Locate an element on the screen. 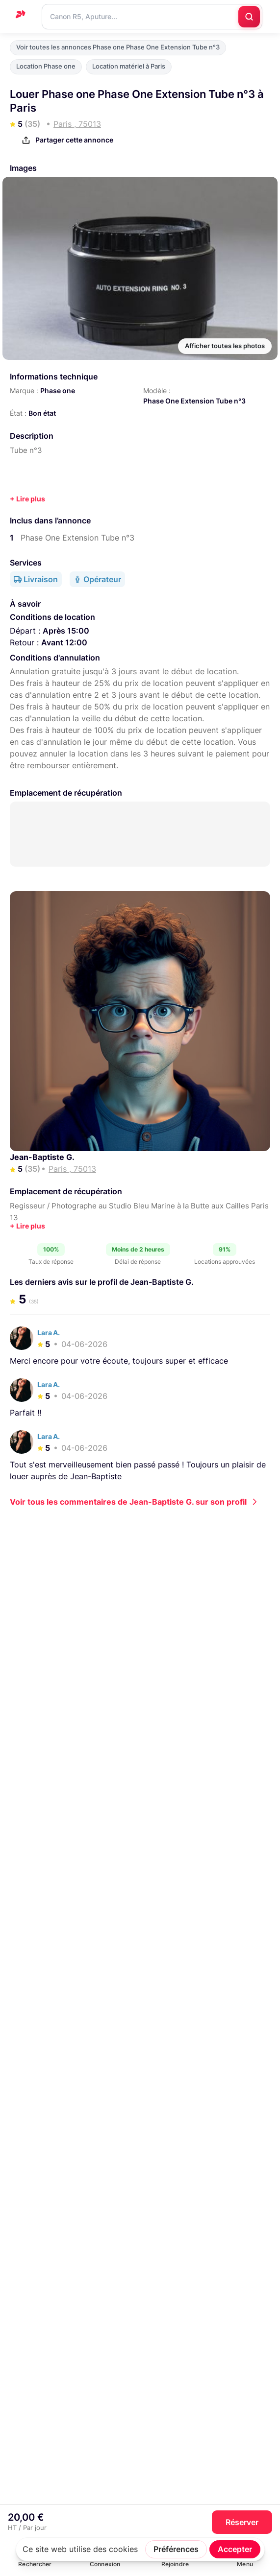  Afficher toutes les photos is located at coordinates (225, 346).